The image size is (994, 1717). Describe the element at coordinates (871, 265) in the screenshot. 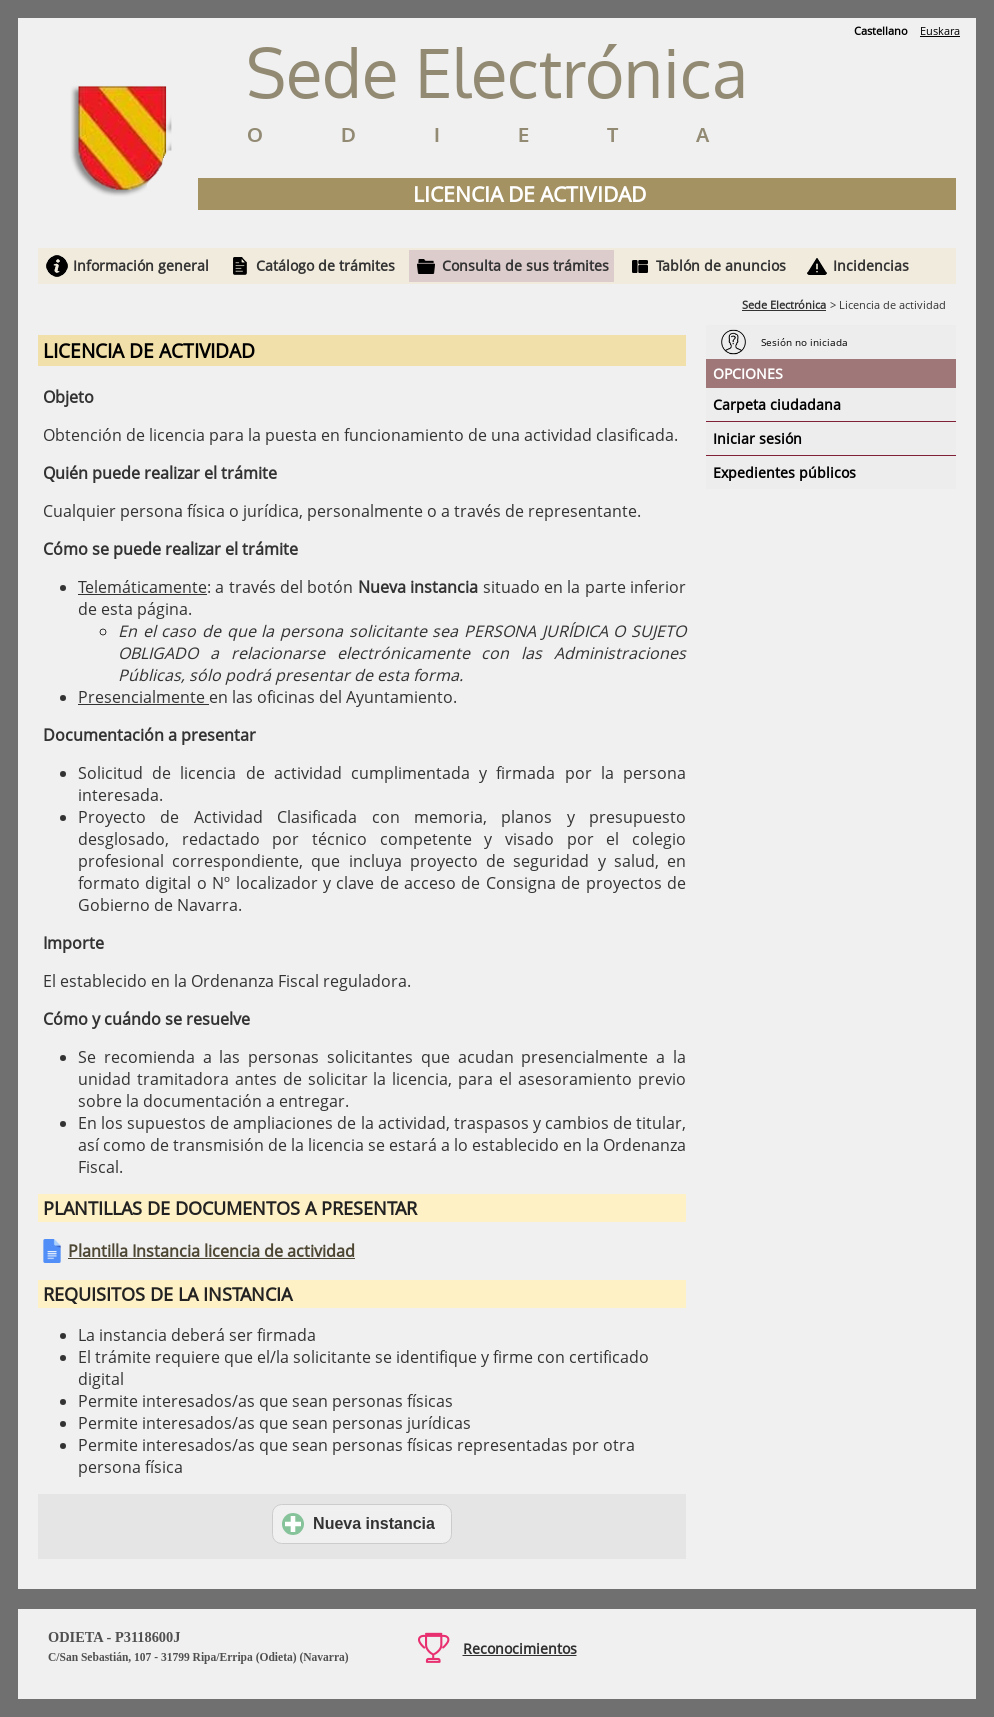

I see `Incidencias` at that location.